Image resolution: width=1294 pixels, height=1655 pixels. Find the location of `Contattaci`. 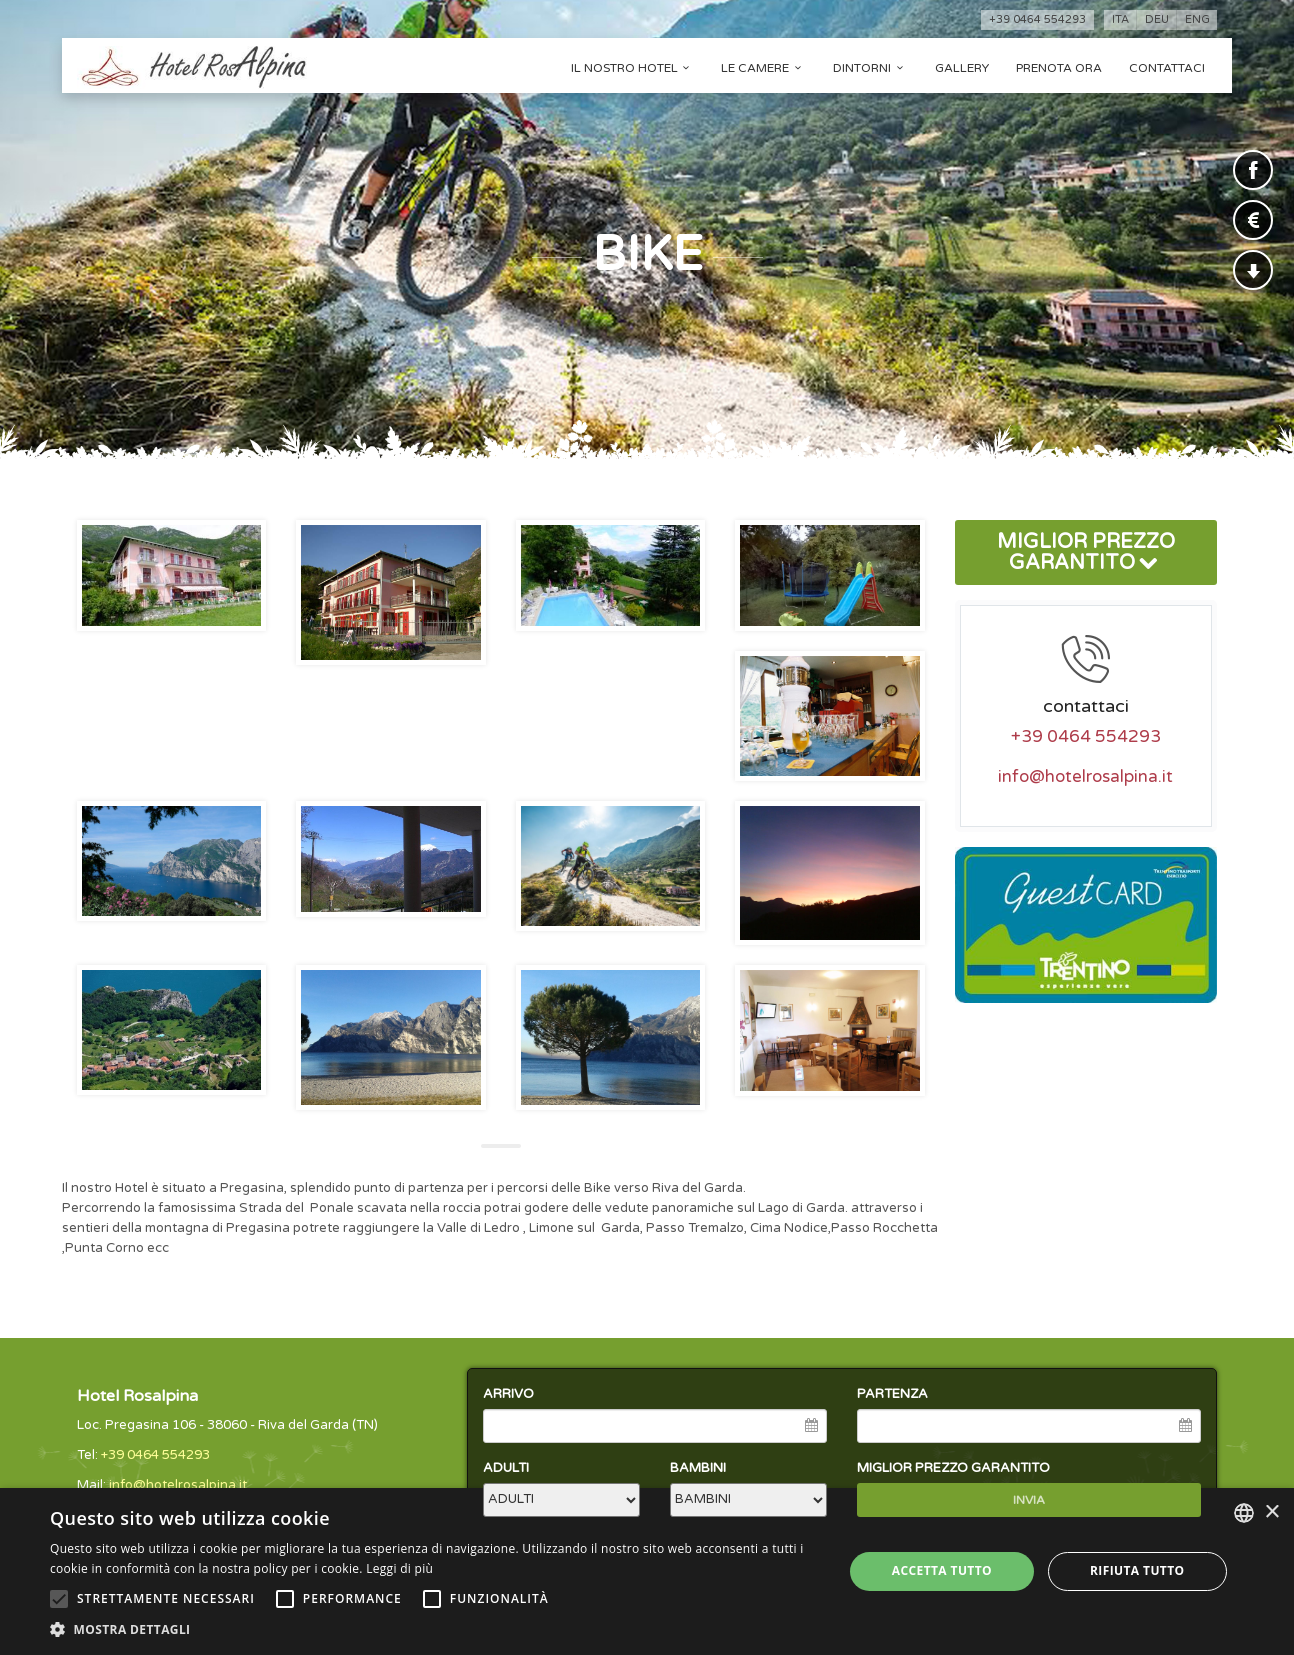

Contattaci is located at coordinates (1167, 68).